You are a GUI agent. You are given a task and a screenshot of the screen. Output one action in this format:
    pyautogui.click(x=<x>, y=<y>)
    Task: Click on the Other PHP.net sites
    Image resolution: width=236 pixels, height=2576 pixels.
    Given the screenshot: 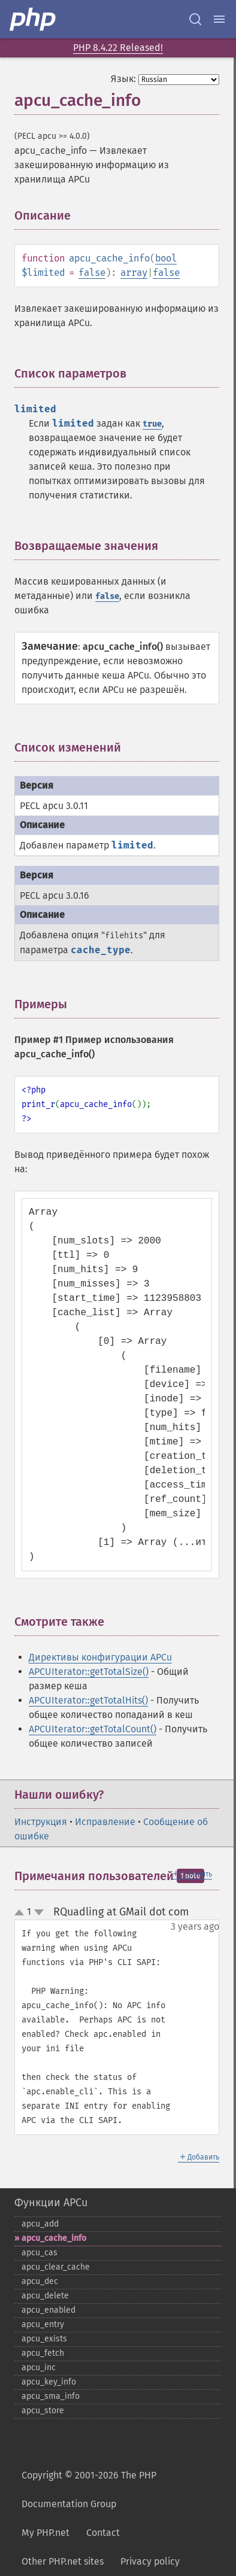 What is the action you would take?
    pyautogui.click(x=63, y=2561)
    